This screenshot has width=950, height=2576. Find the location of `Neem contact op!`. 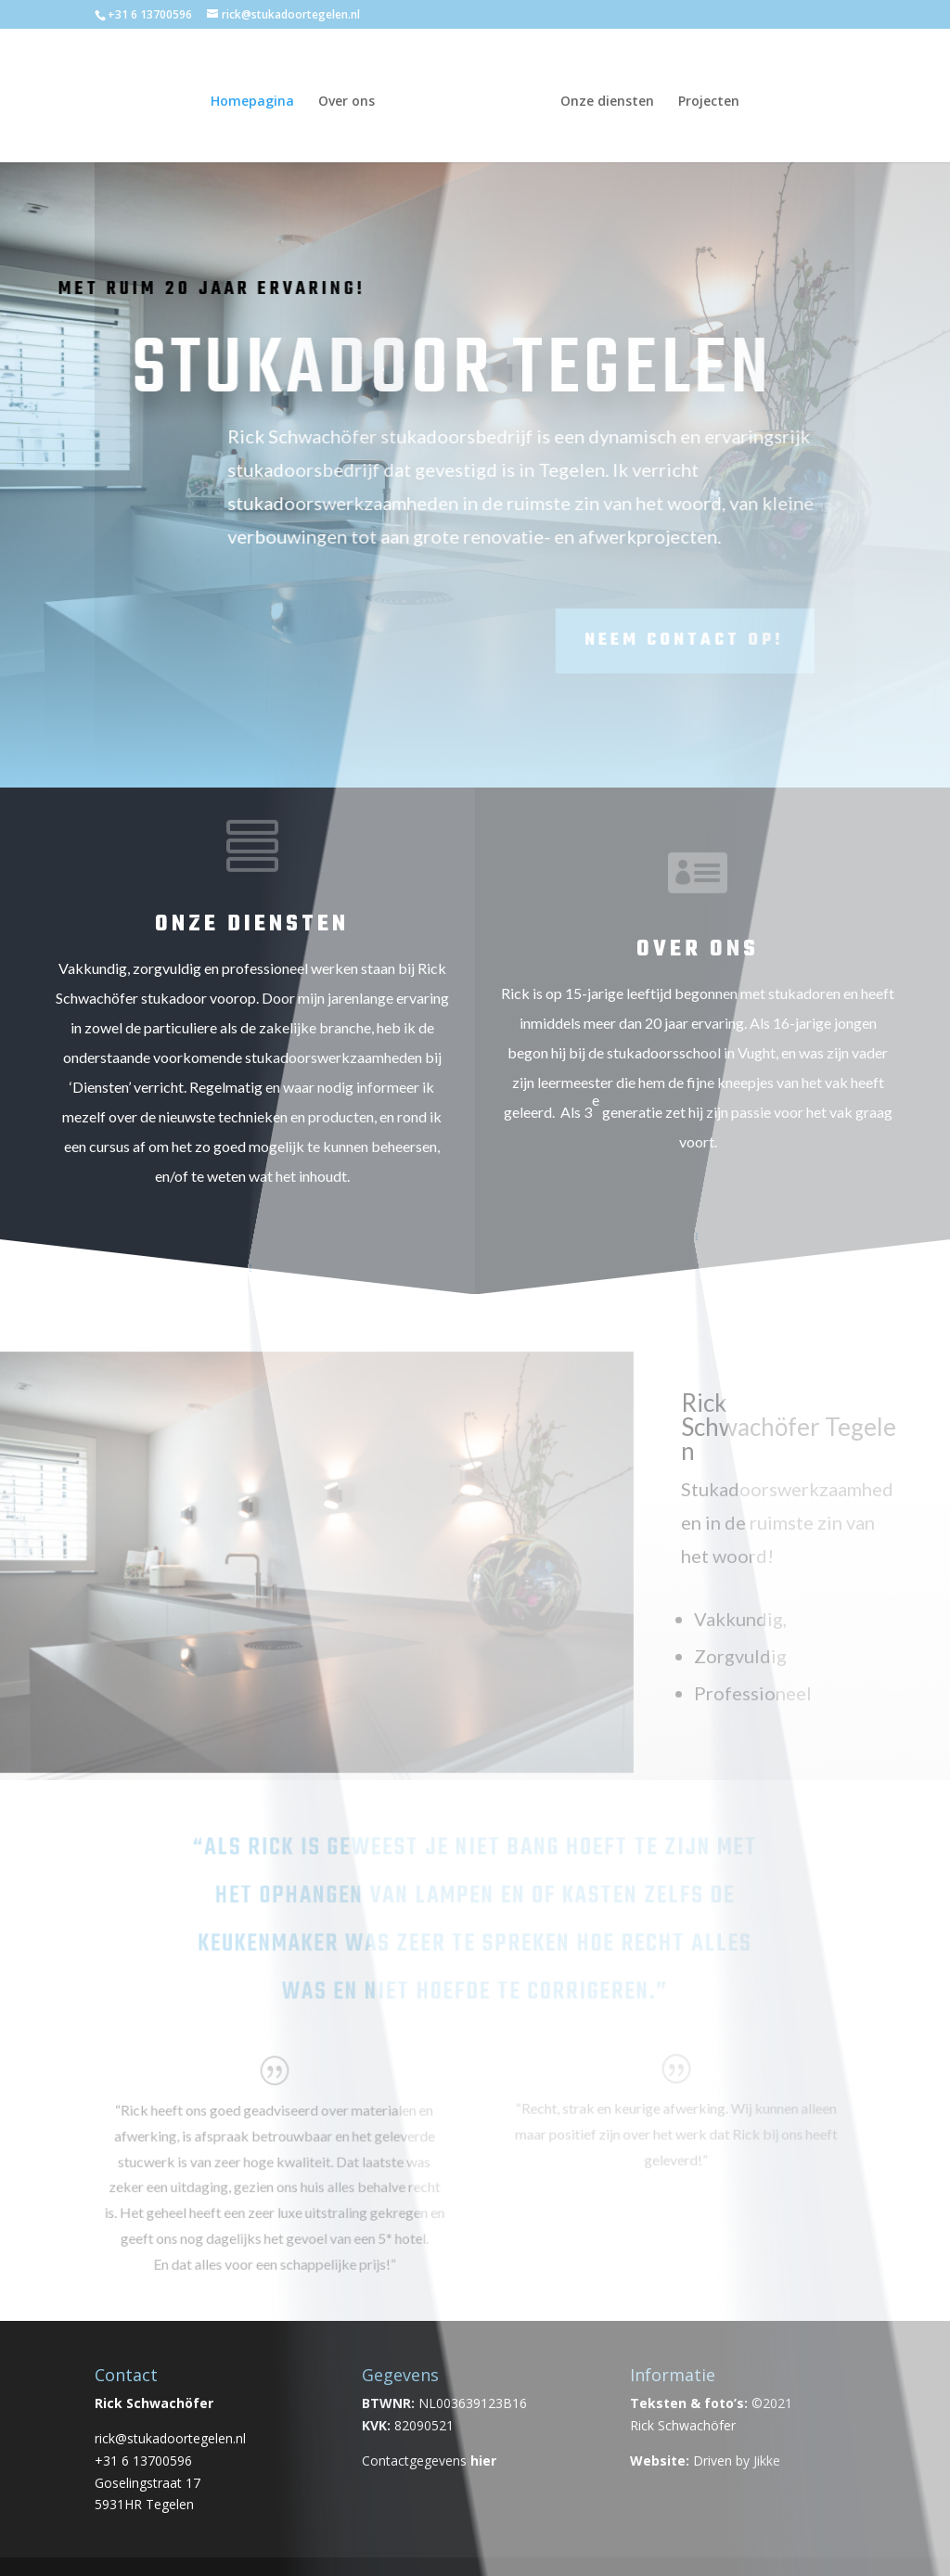

Neem contact op! is located at coordinates (551, 640).